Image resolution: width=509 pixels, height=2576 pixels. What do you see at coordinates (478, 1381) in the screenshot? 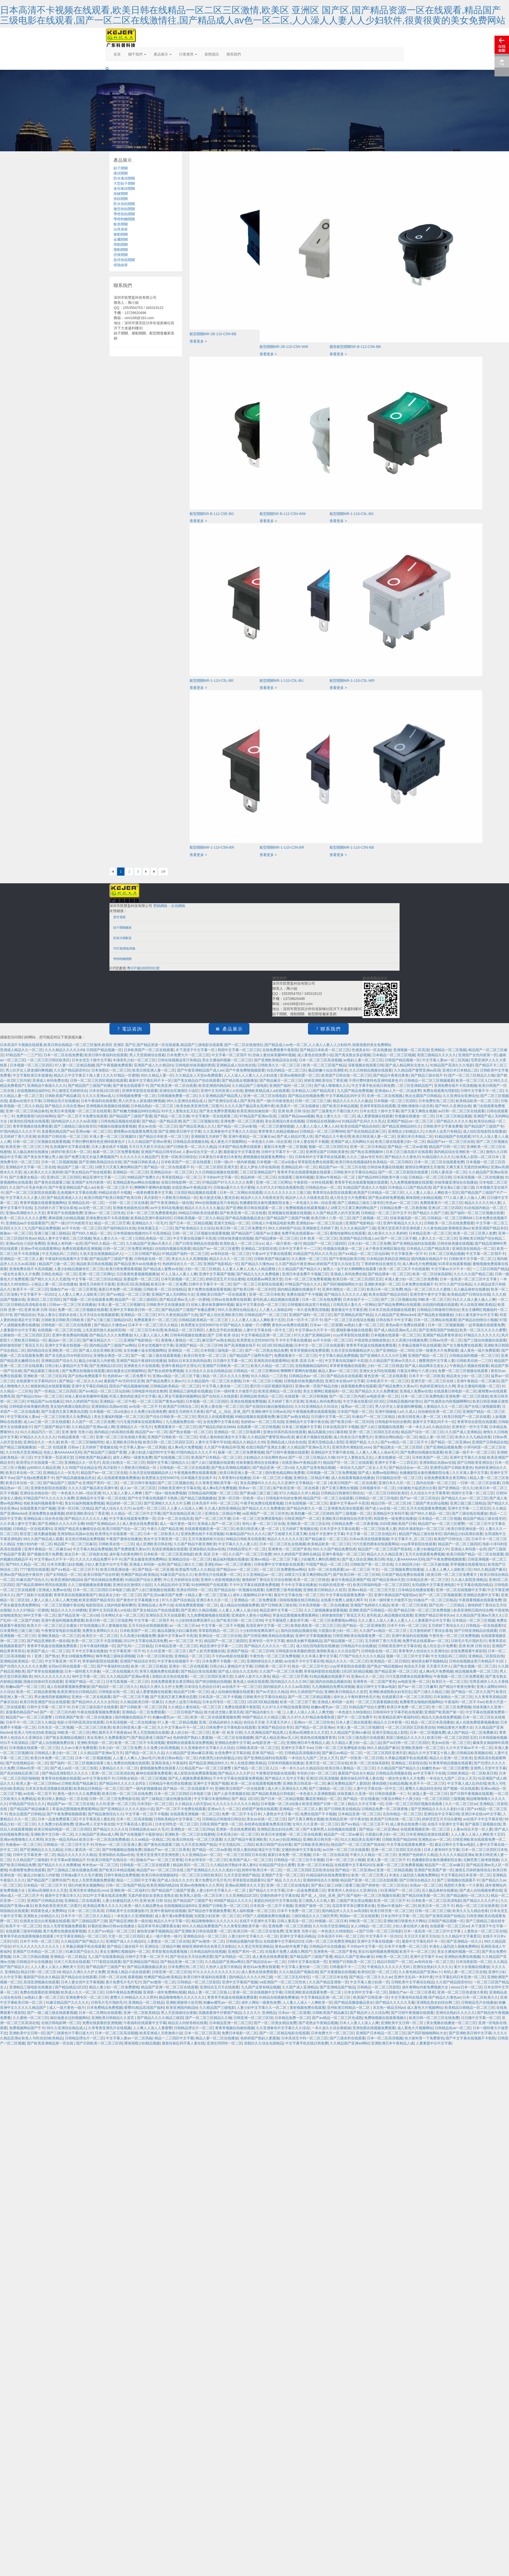
I see `亚洲午夜精品一区二区麻豆` at bounding box center [478, 1381].